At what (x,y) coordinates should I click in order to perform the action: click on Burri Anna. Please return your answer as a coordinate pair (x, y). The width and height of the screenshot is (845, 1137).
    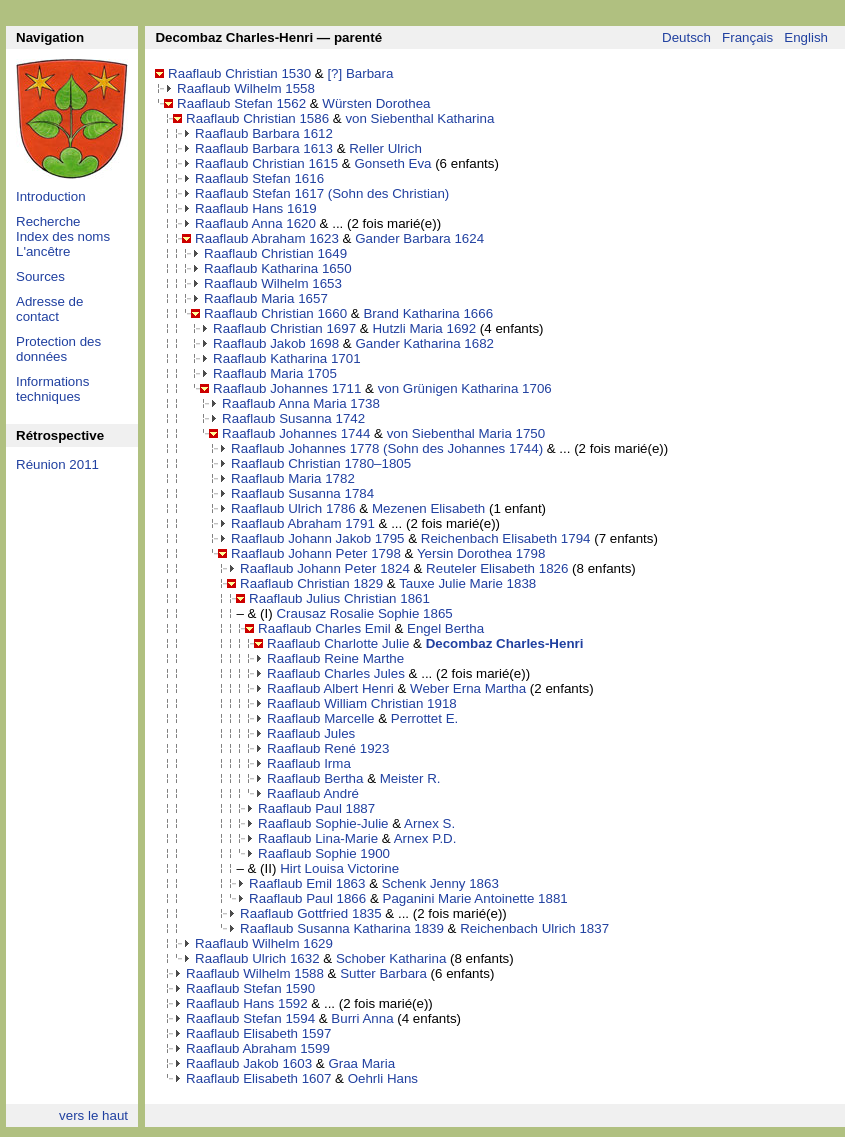
    Looking at the image, I should click on (362, 1018).